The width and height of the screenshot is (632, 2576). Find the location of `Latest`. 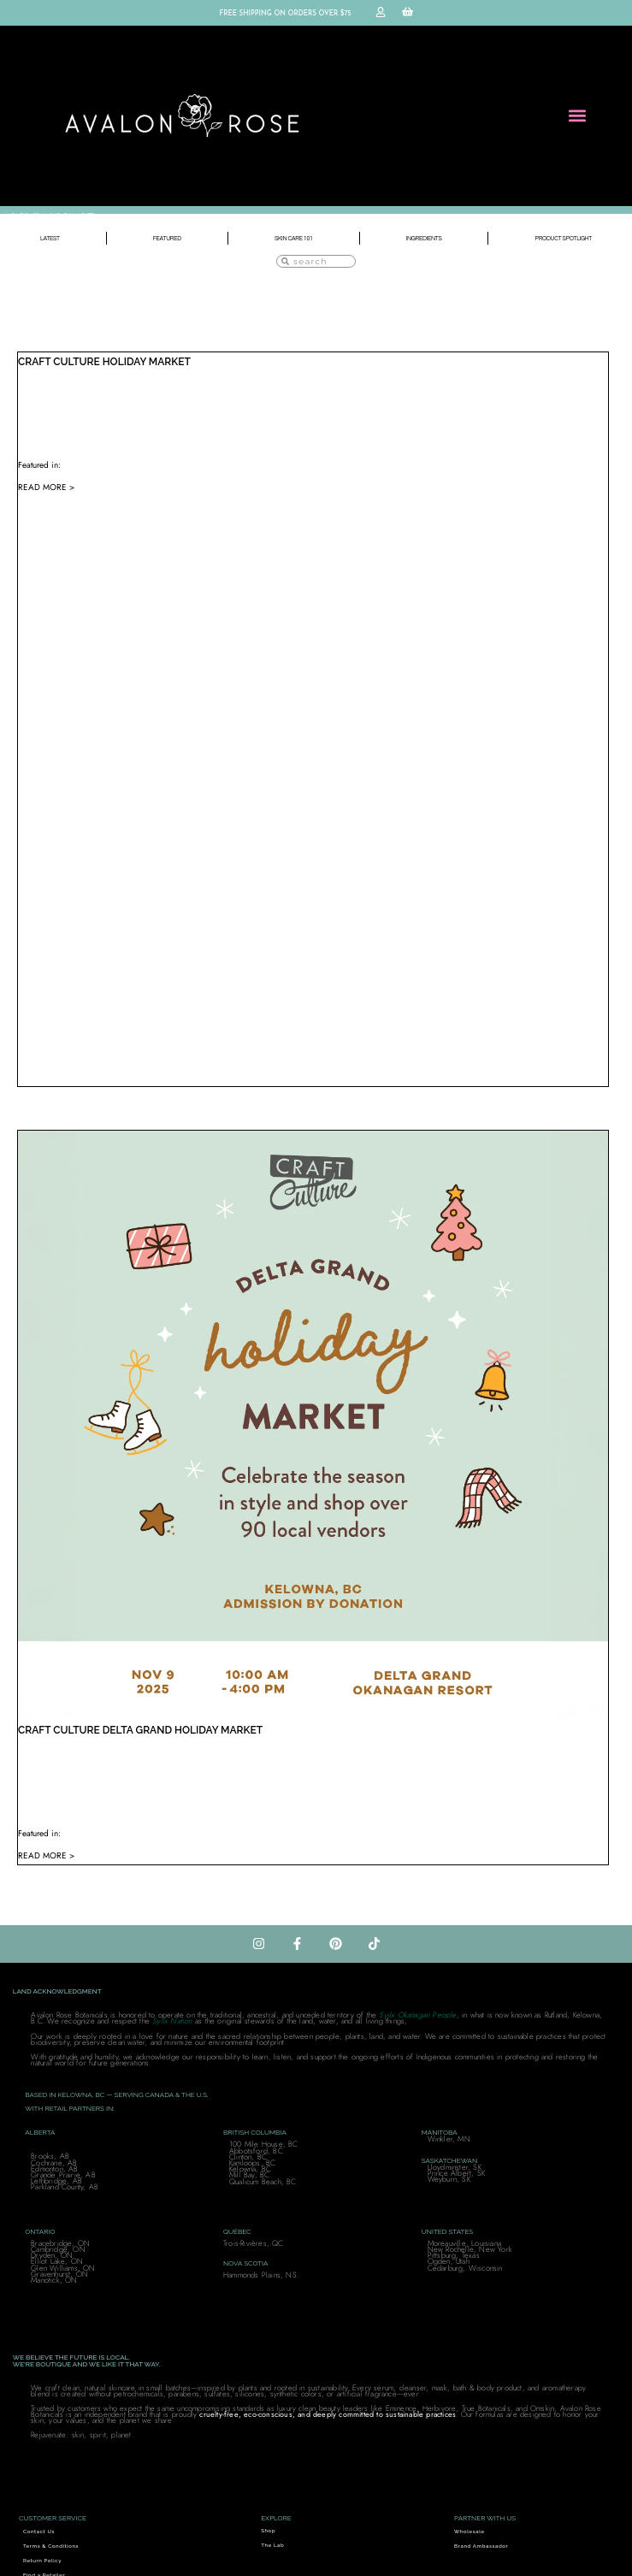

Latest is located at coordinates (50, 238).